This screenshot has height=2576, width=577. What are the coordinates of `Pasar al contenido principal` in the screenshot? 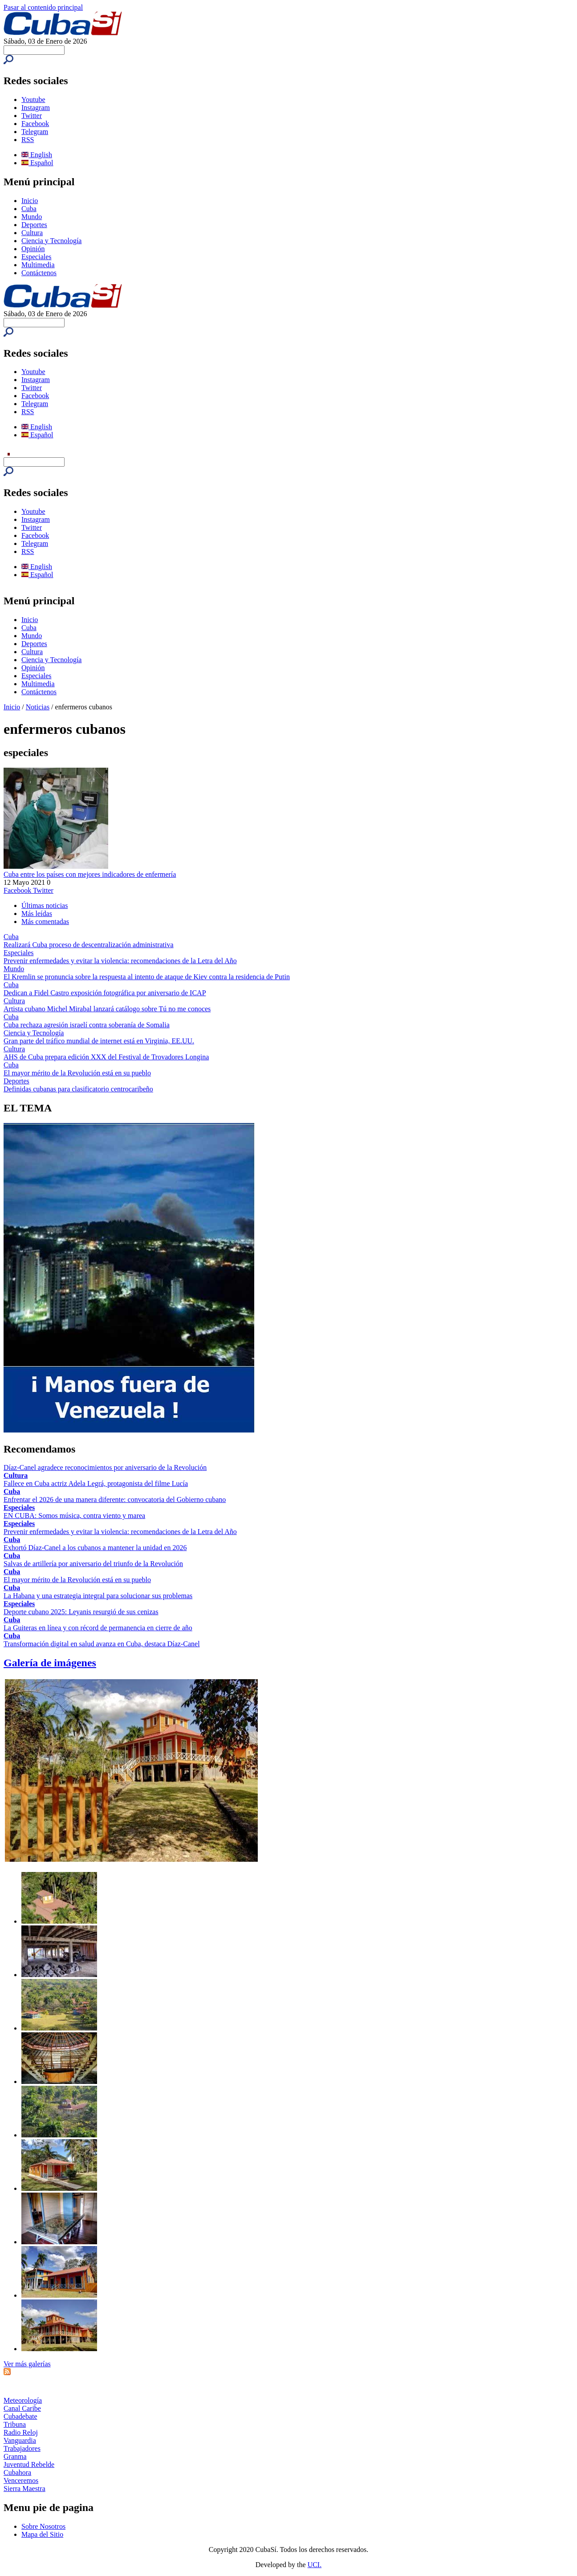 It's located at (43, 7).